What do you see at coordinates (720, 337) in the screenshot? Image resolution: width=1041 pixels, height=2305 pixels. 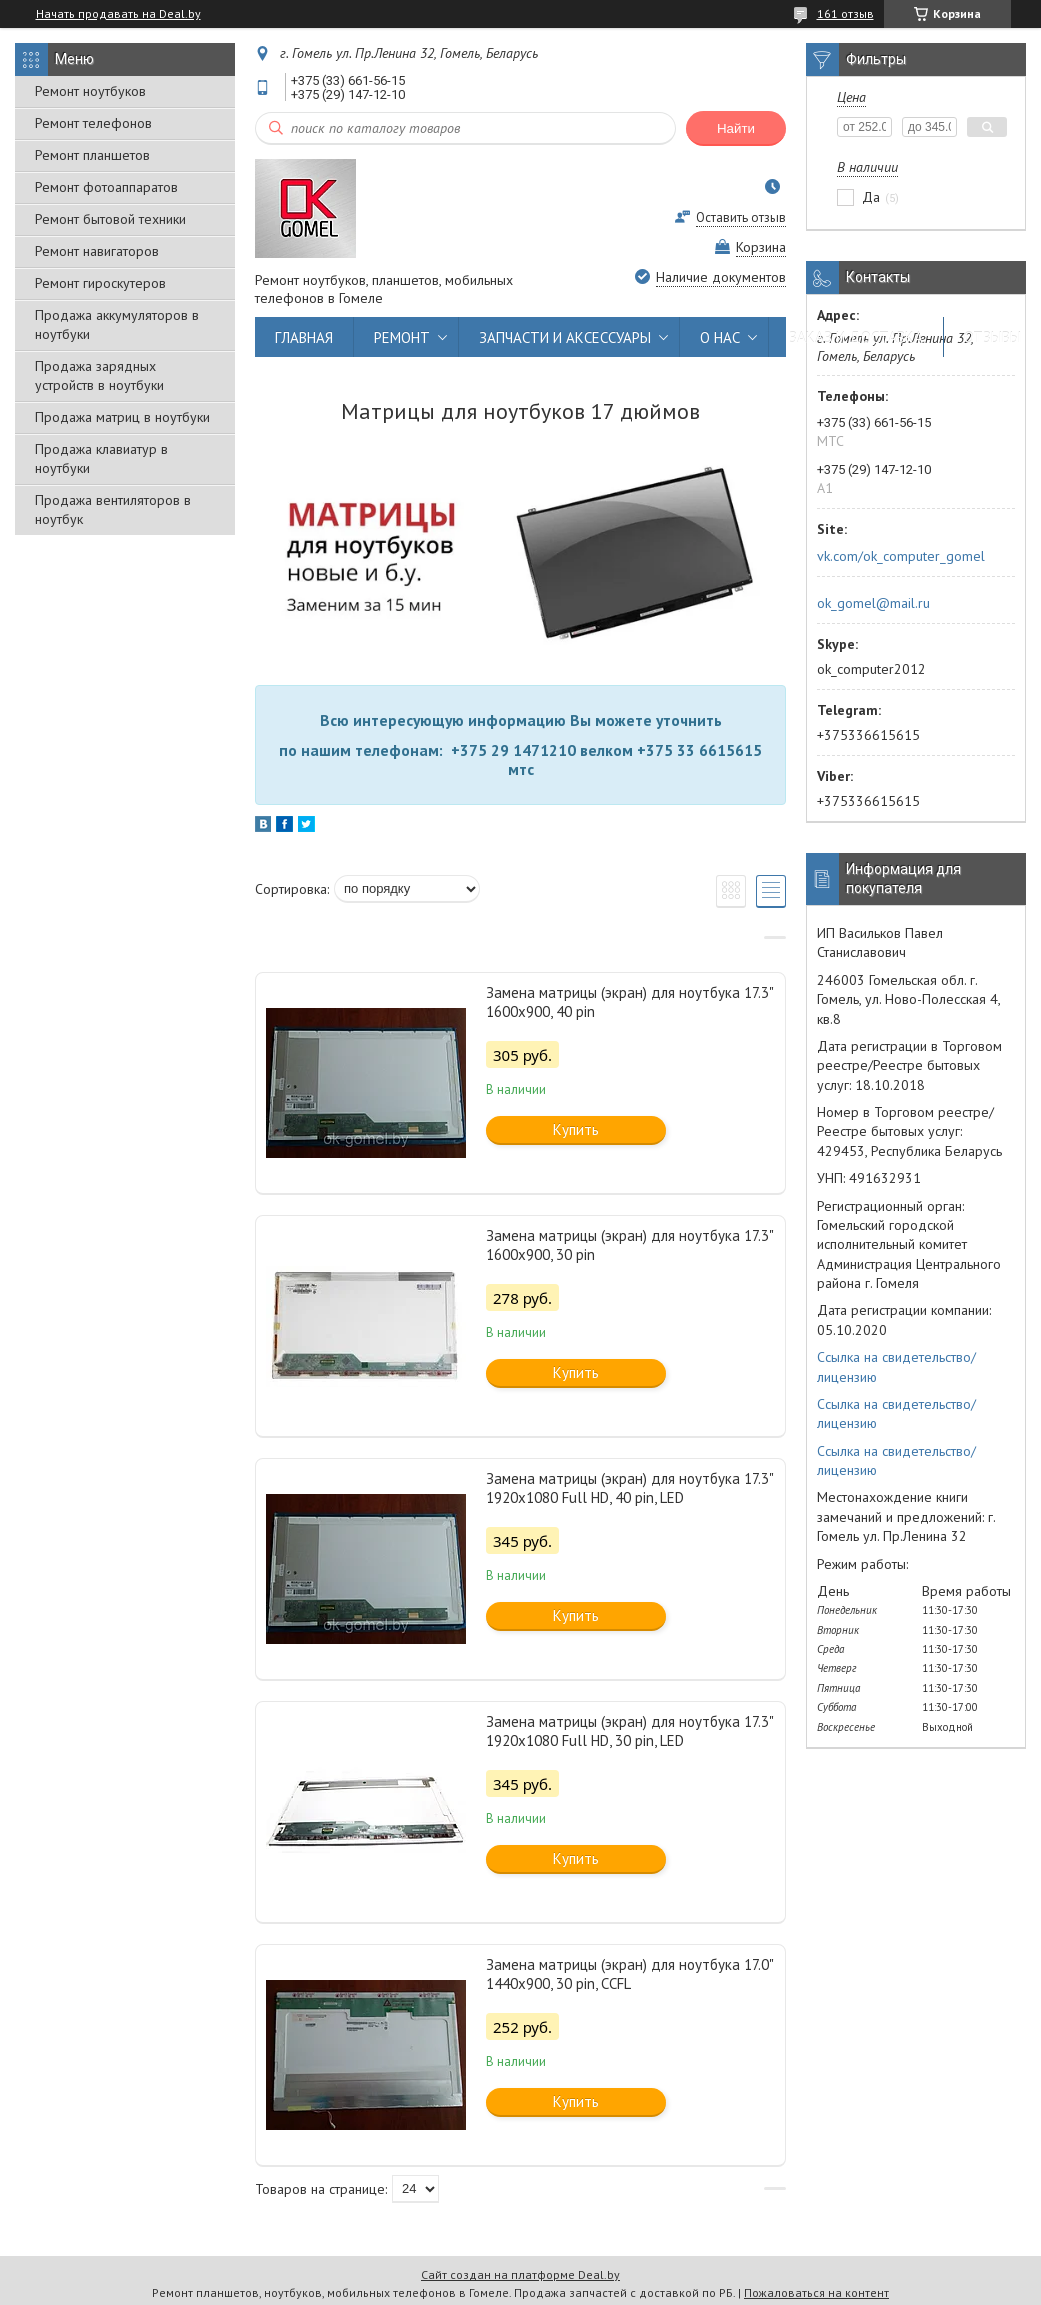 I see `О НАС` at bounding box center [720, 337].